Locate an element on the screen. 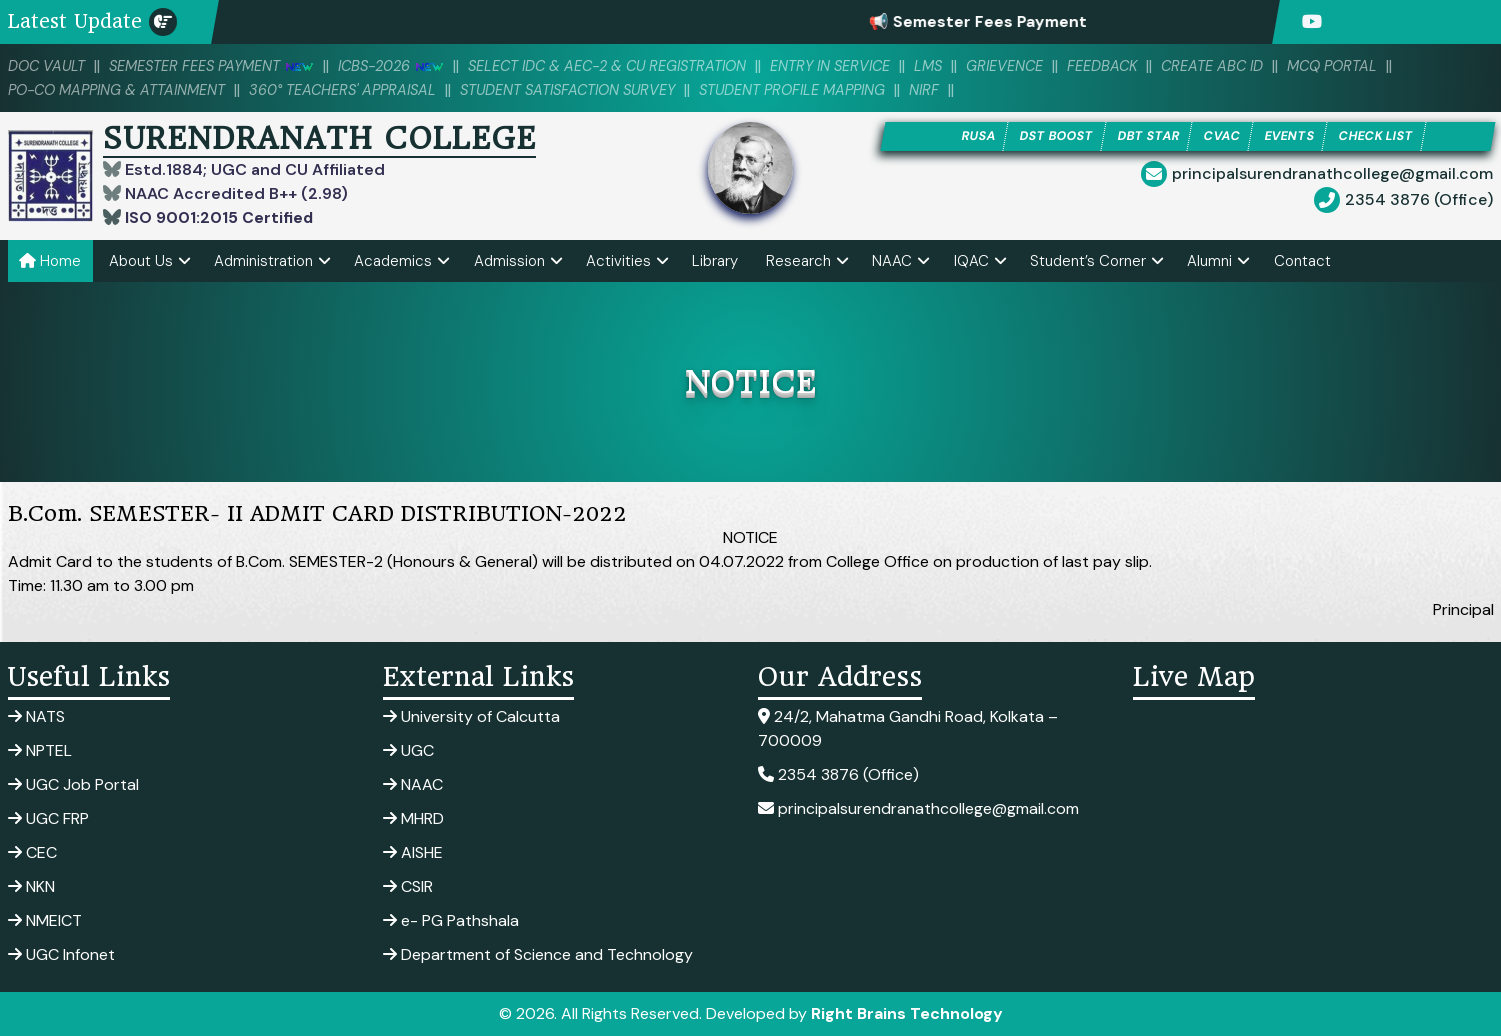 The height and width of the screenshot is (1036, 1501). NPTEL is located at coordinates (40, 750).